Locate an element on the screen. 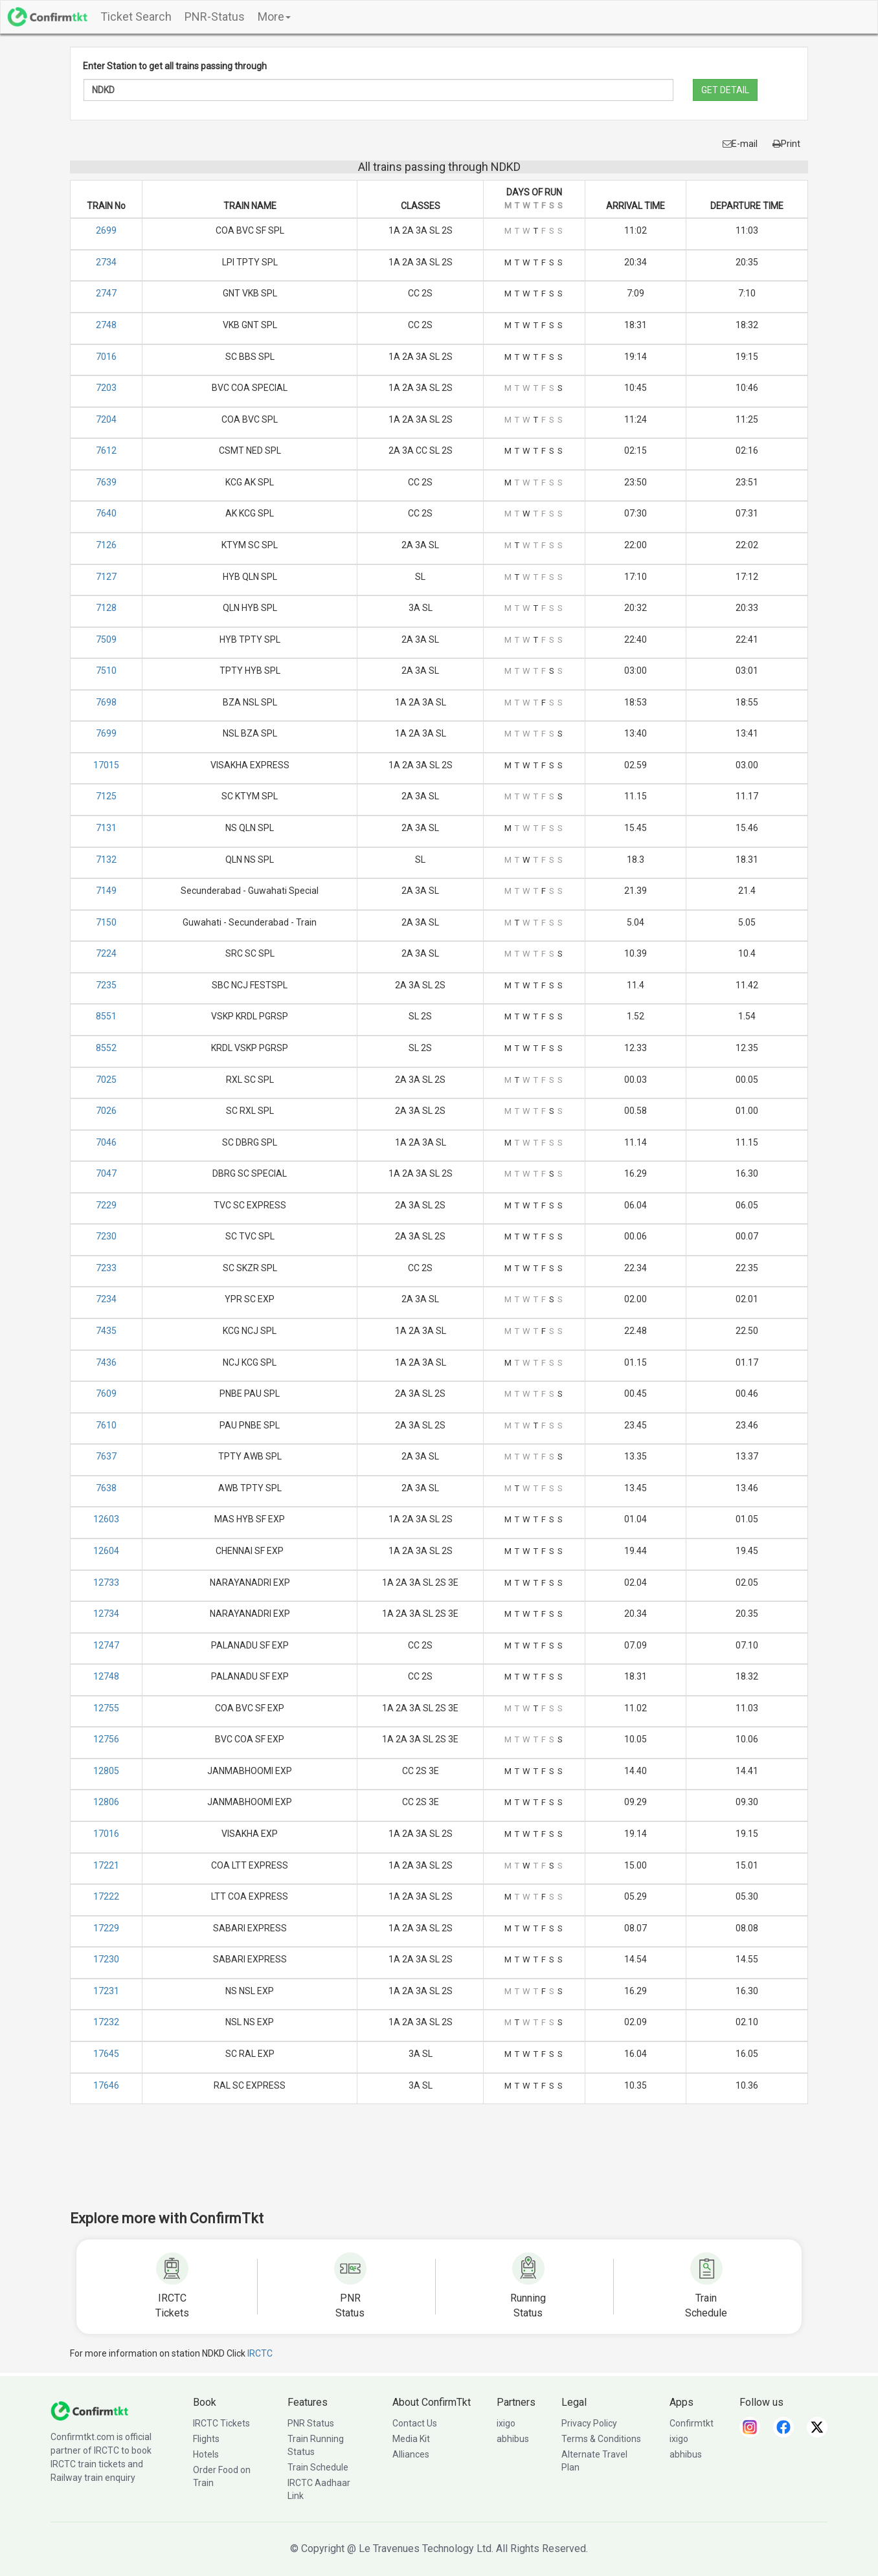 The width and height of the screenshot is (878, 2576). 17229 is located at coordinates (106, 1928).